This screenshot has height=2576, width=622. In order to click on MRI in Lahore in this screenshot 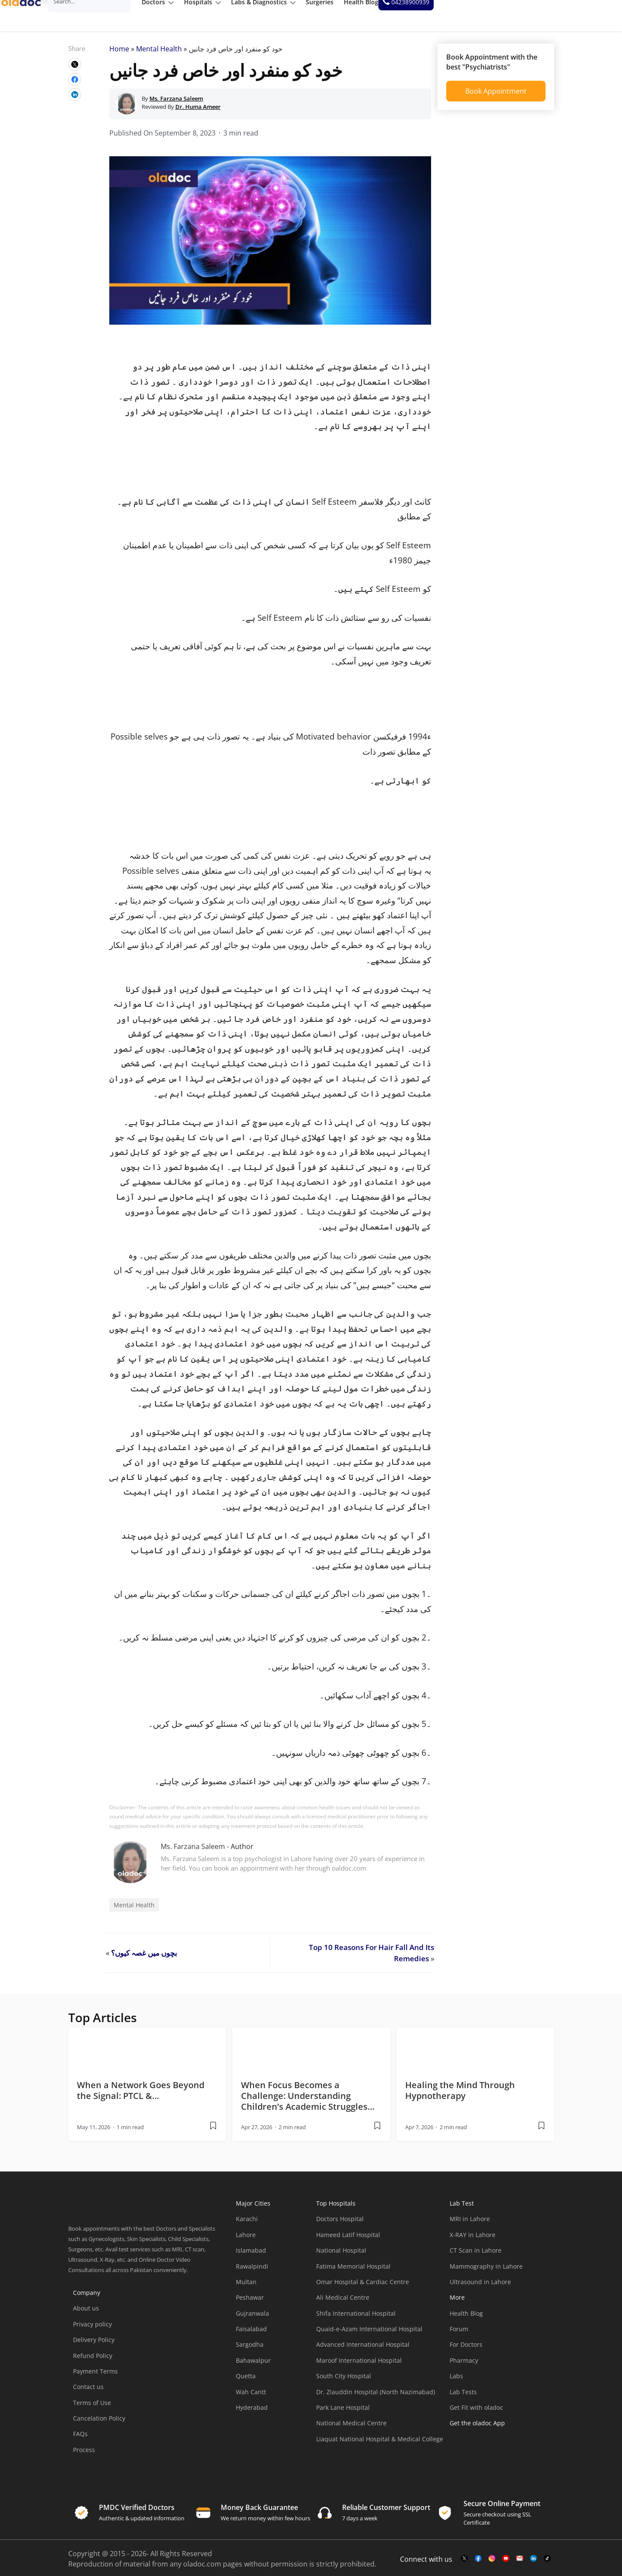, I will do `click(470, 2225)`.